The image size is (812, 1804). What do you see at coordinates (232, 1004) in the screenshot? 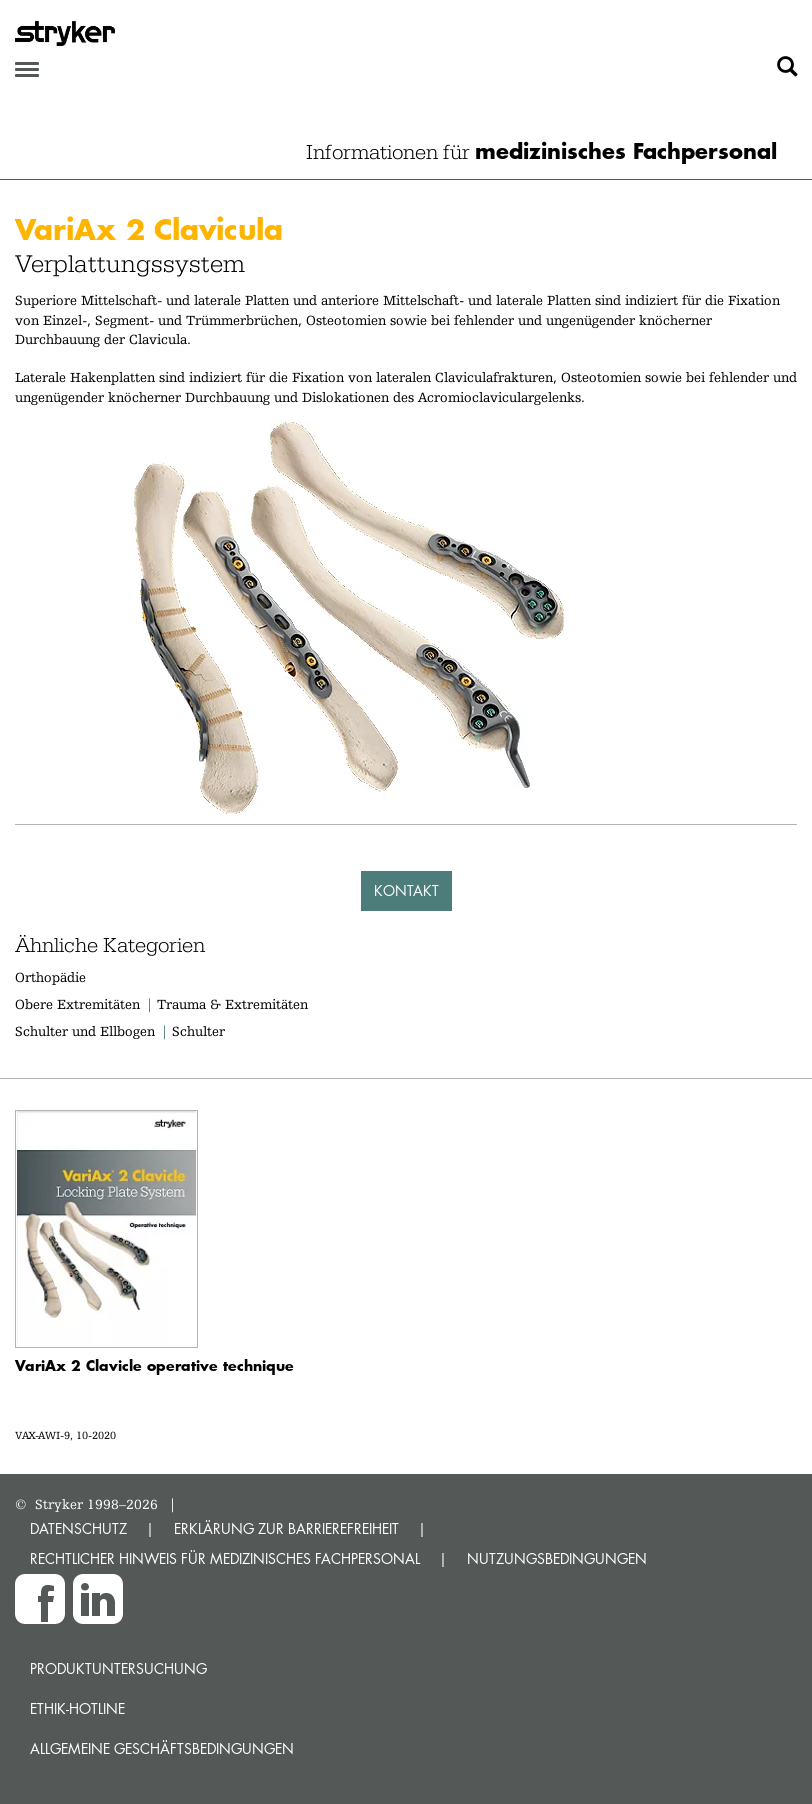
I see `Trauma & Extremitäten` at bounding box center [232, 1004].